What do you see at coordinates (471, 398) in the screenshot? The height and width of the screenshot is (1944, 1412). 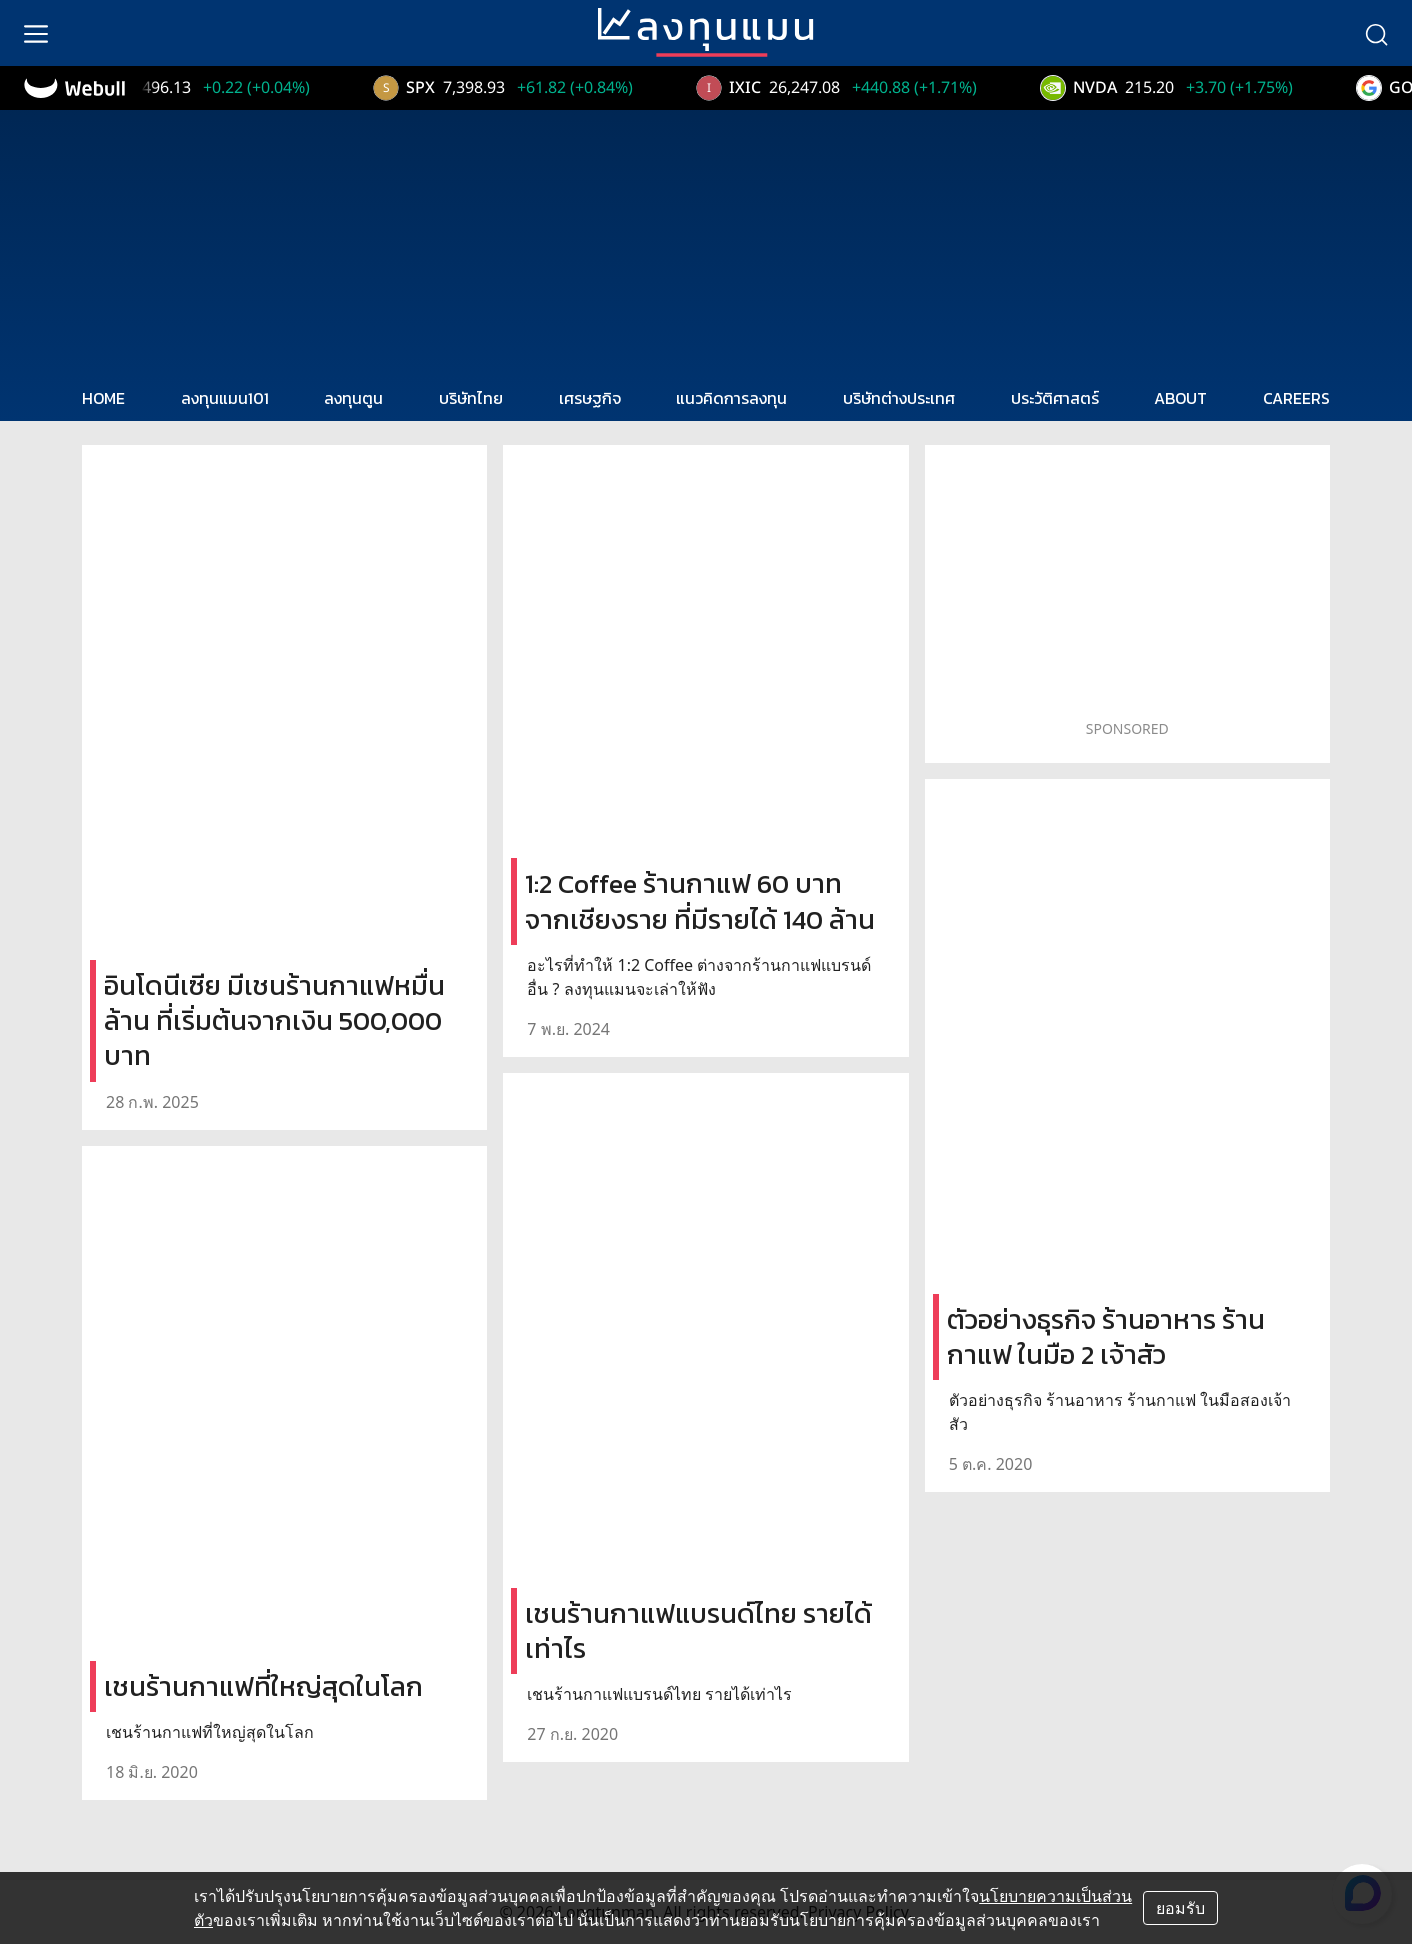 I see `บริษัทไทย` at bounding box center [471, 398].